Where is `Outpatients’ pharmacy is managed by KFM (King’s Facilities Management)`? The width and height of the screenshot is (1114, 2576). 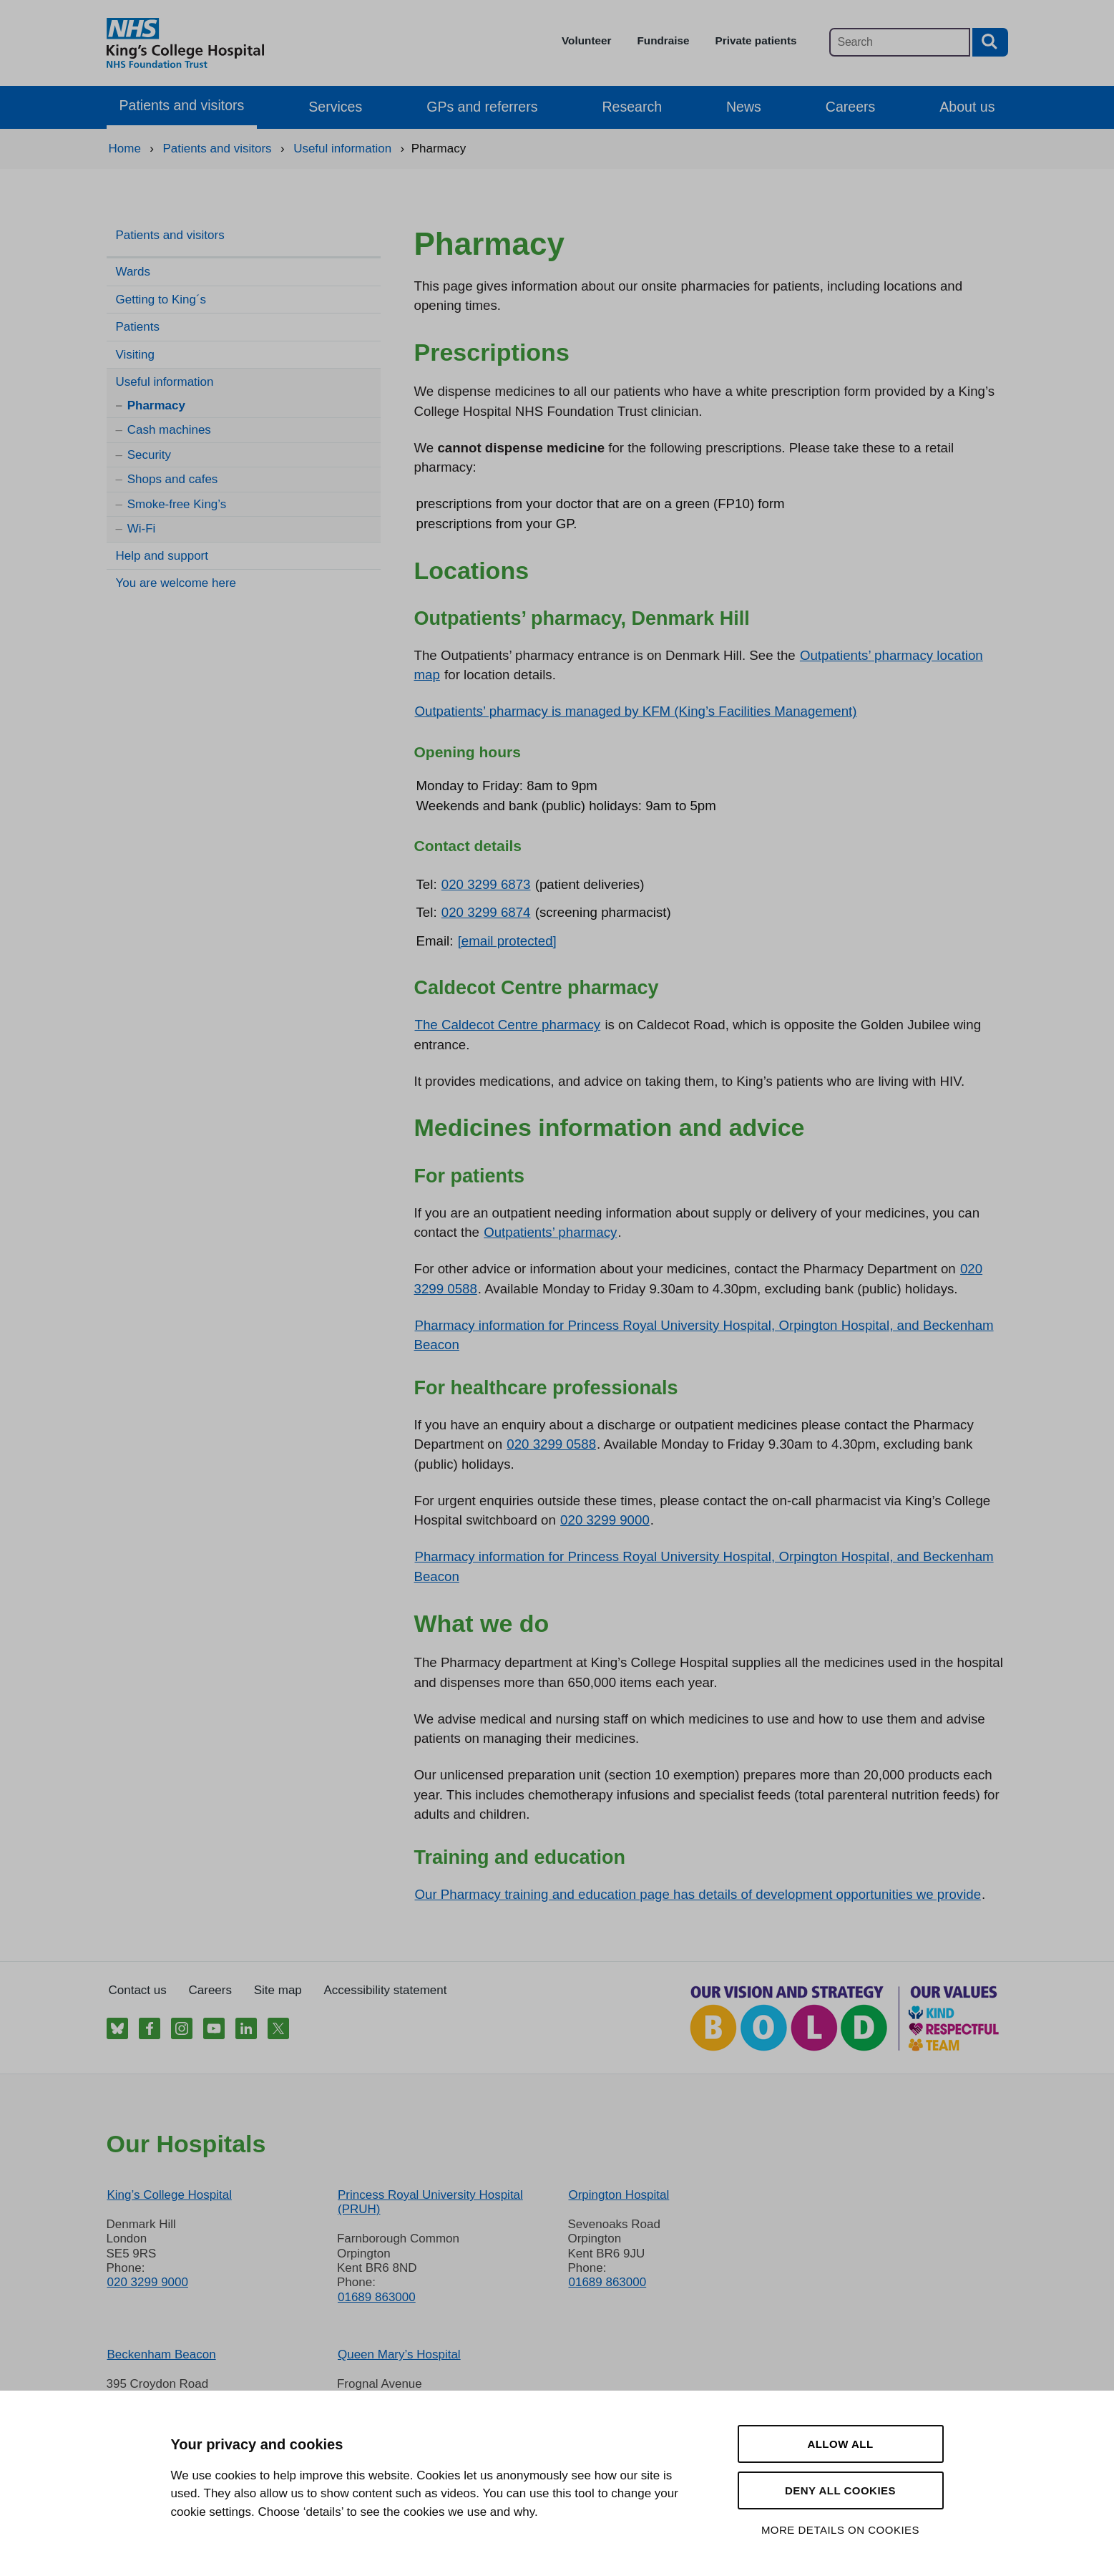 Outpatients’ pharmacy is managed by KFM (King’s Facilities Management) is located at coordinates (636, 711).